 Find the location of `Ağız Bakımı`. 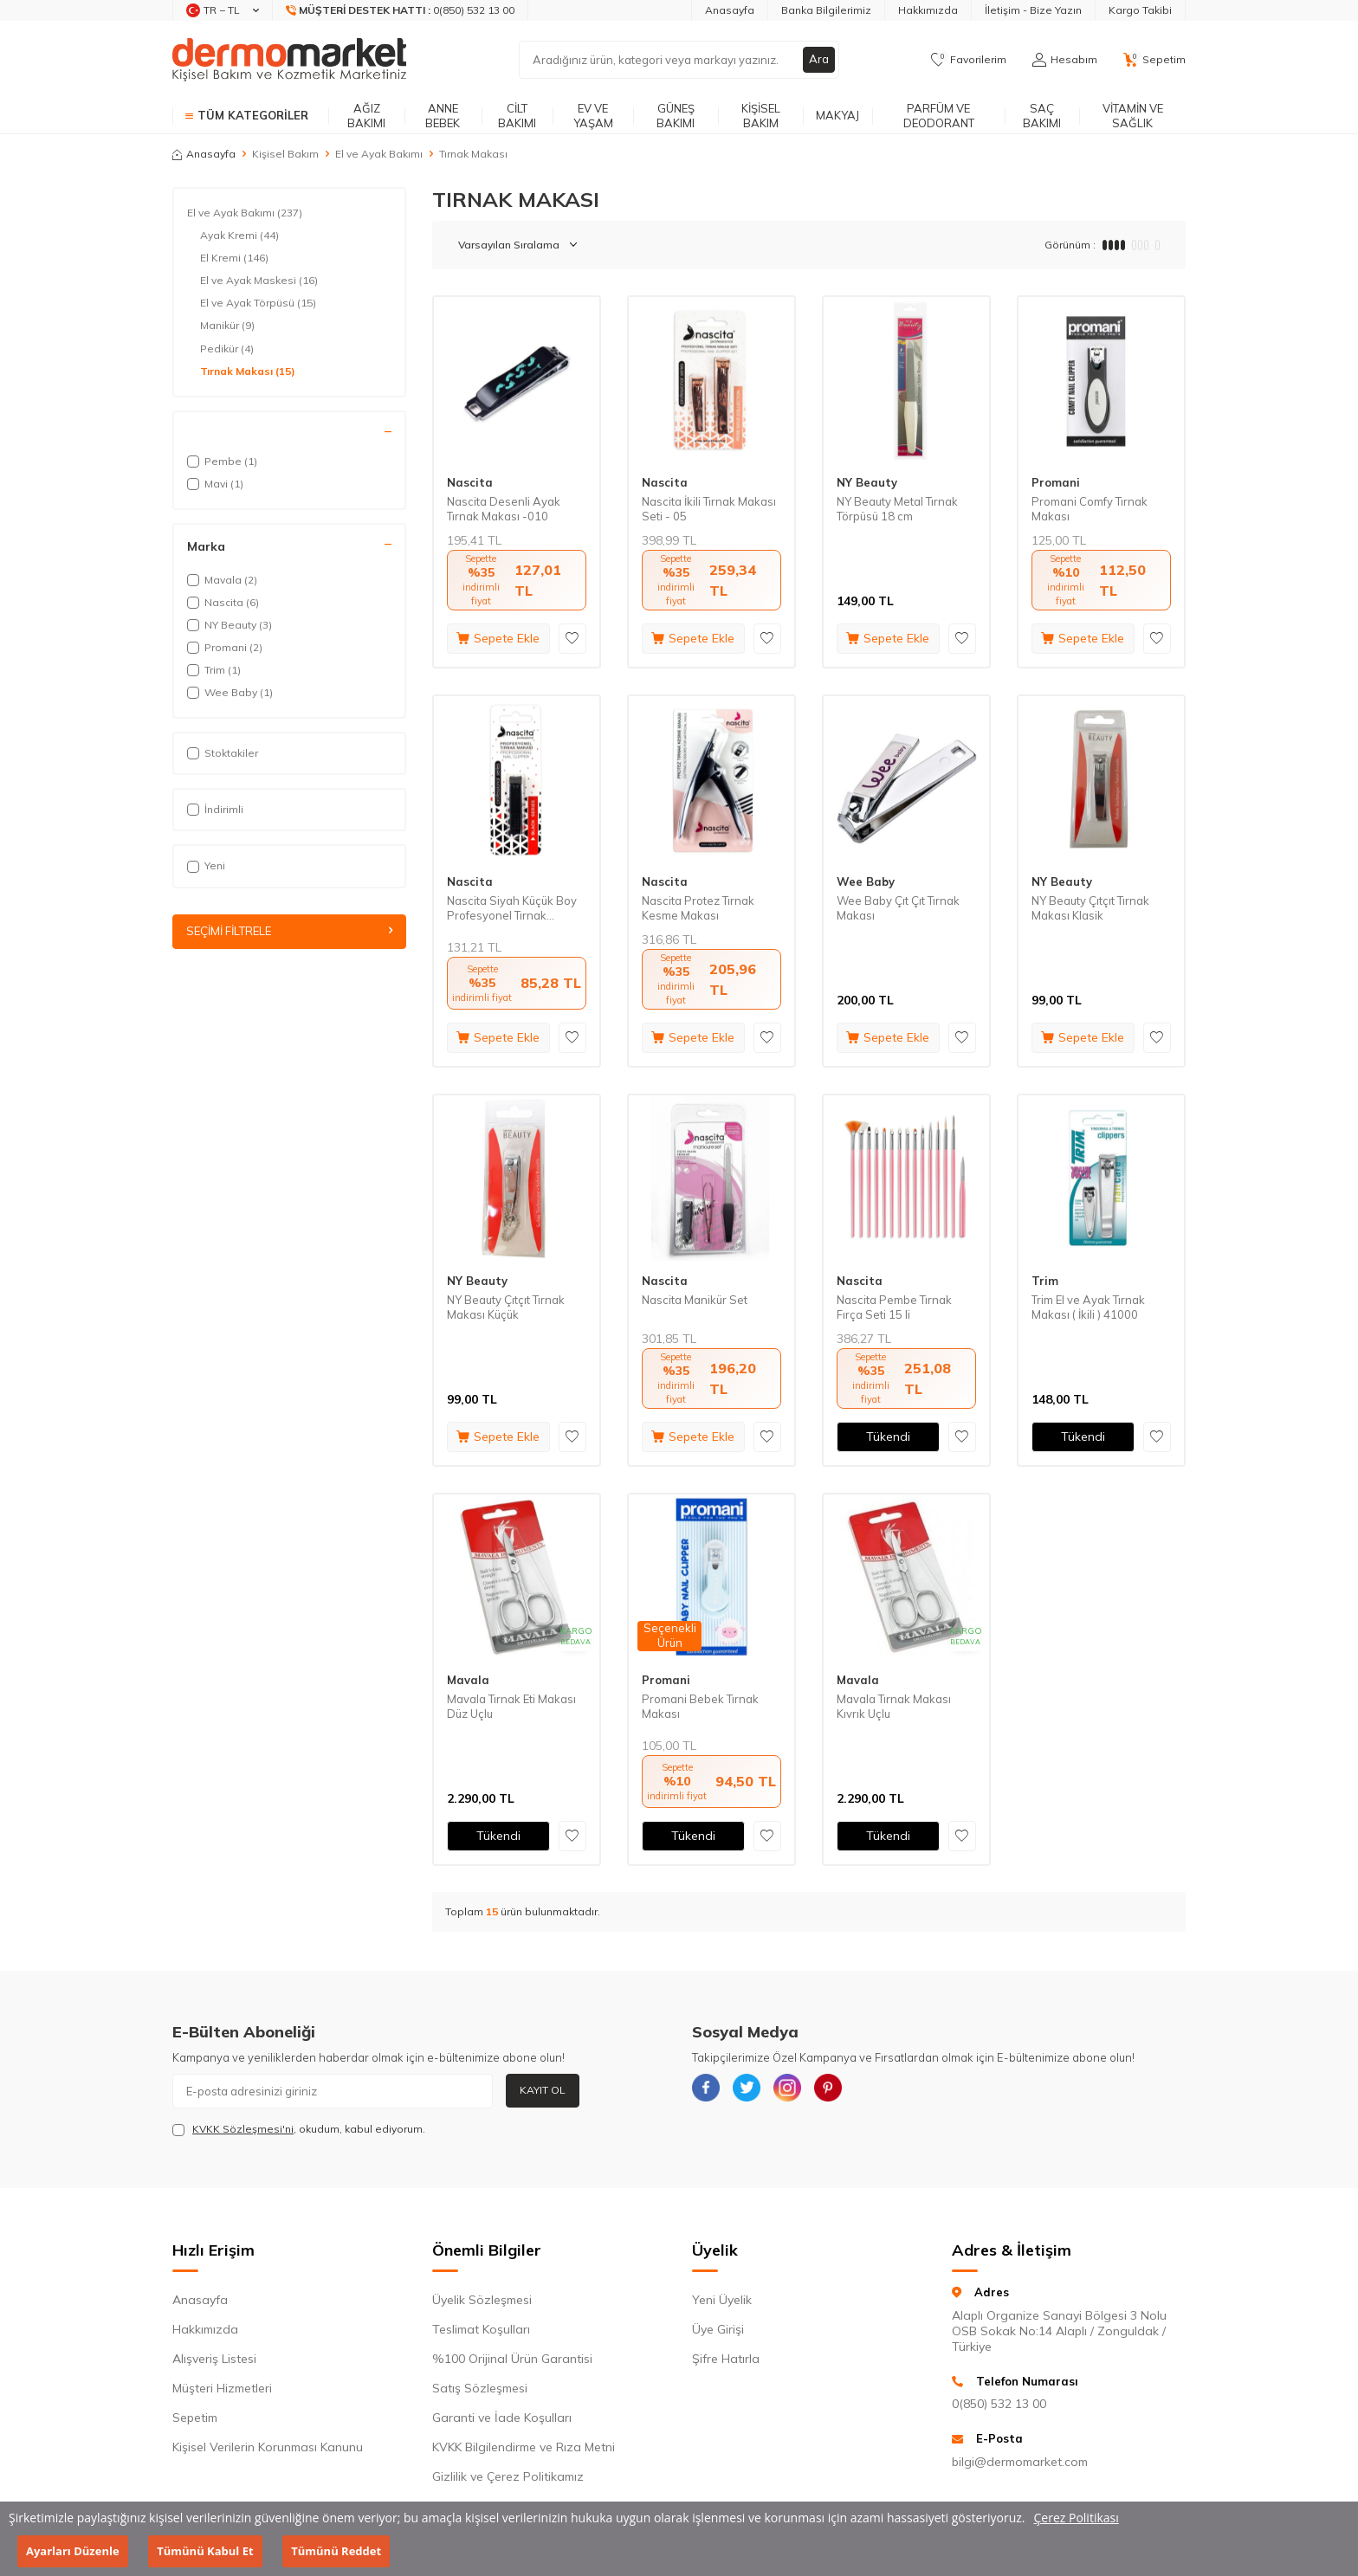

Ağız Bakımı is located at coordinates (366, 115).